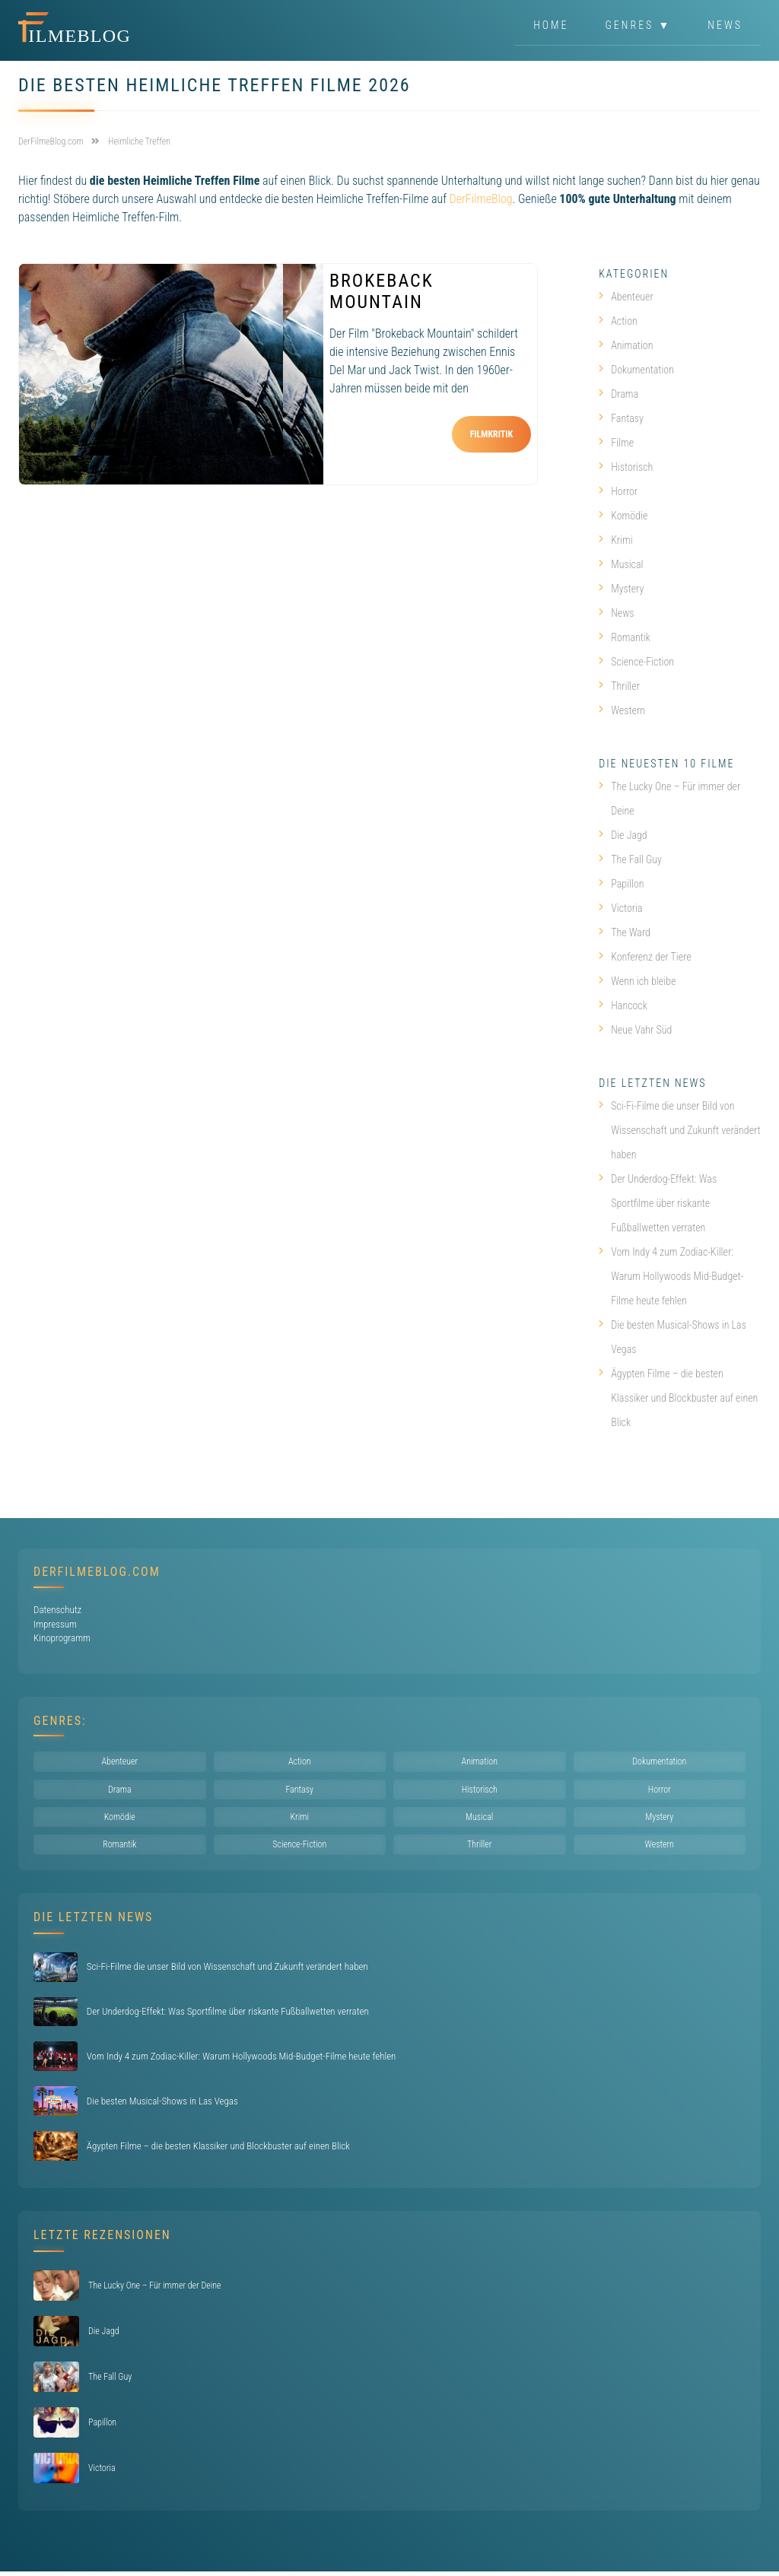 Image resolution: width=779 pixels, height=2576 pixels. Describe the element at coordinates (669, 798) in the screenshot. I see `The Lucky One – Für immer der Deine` at that location.